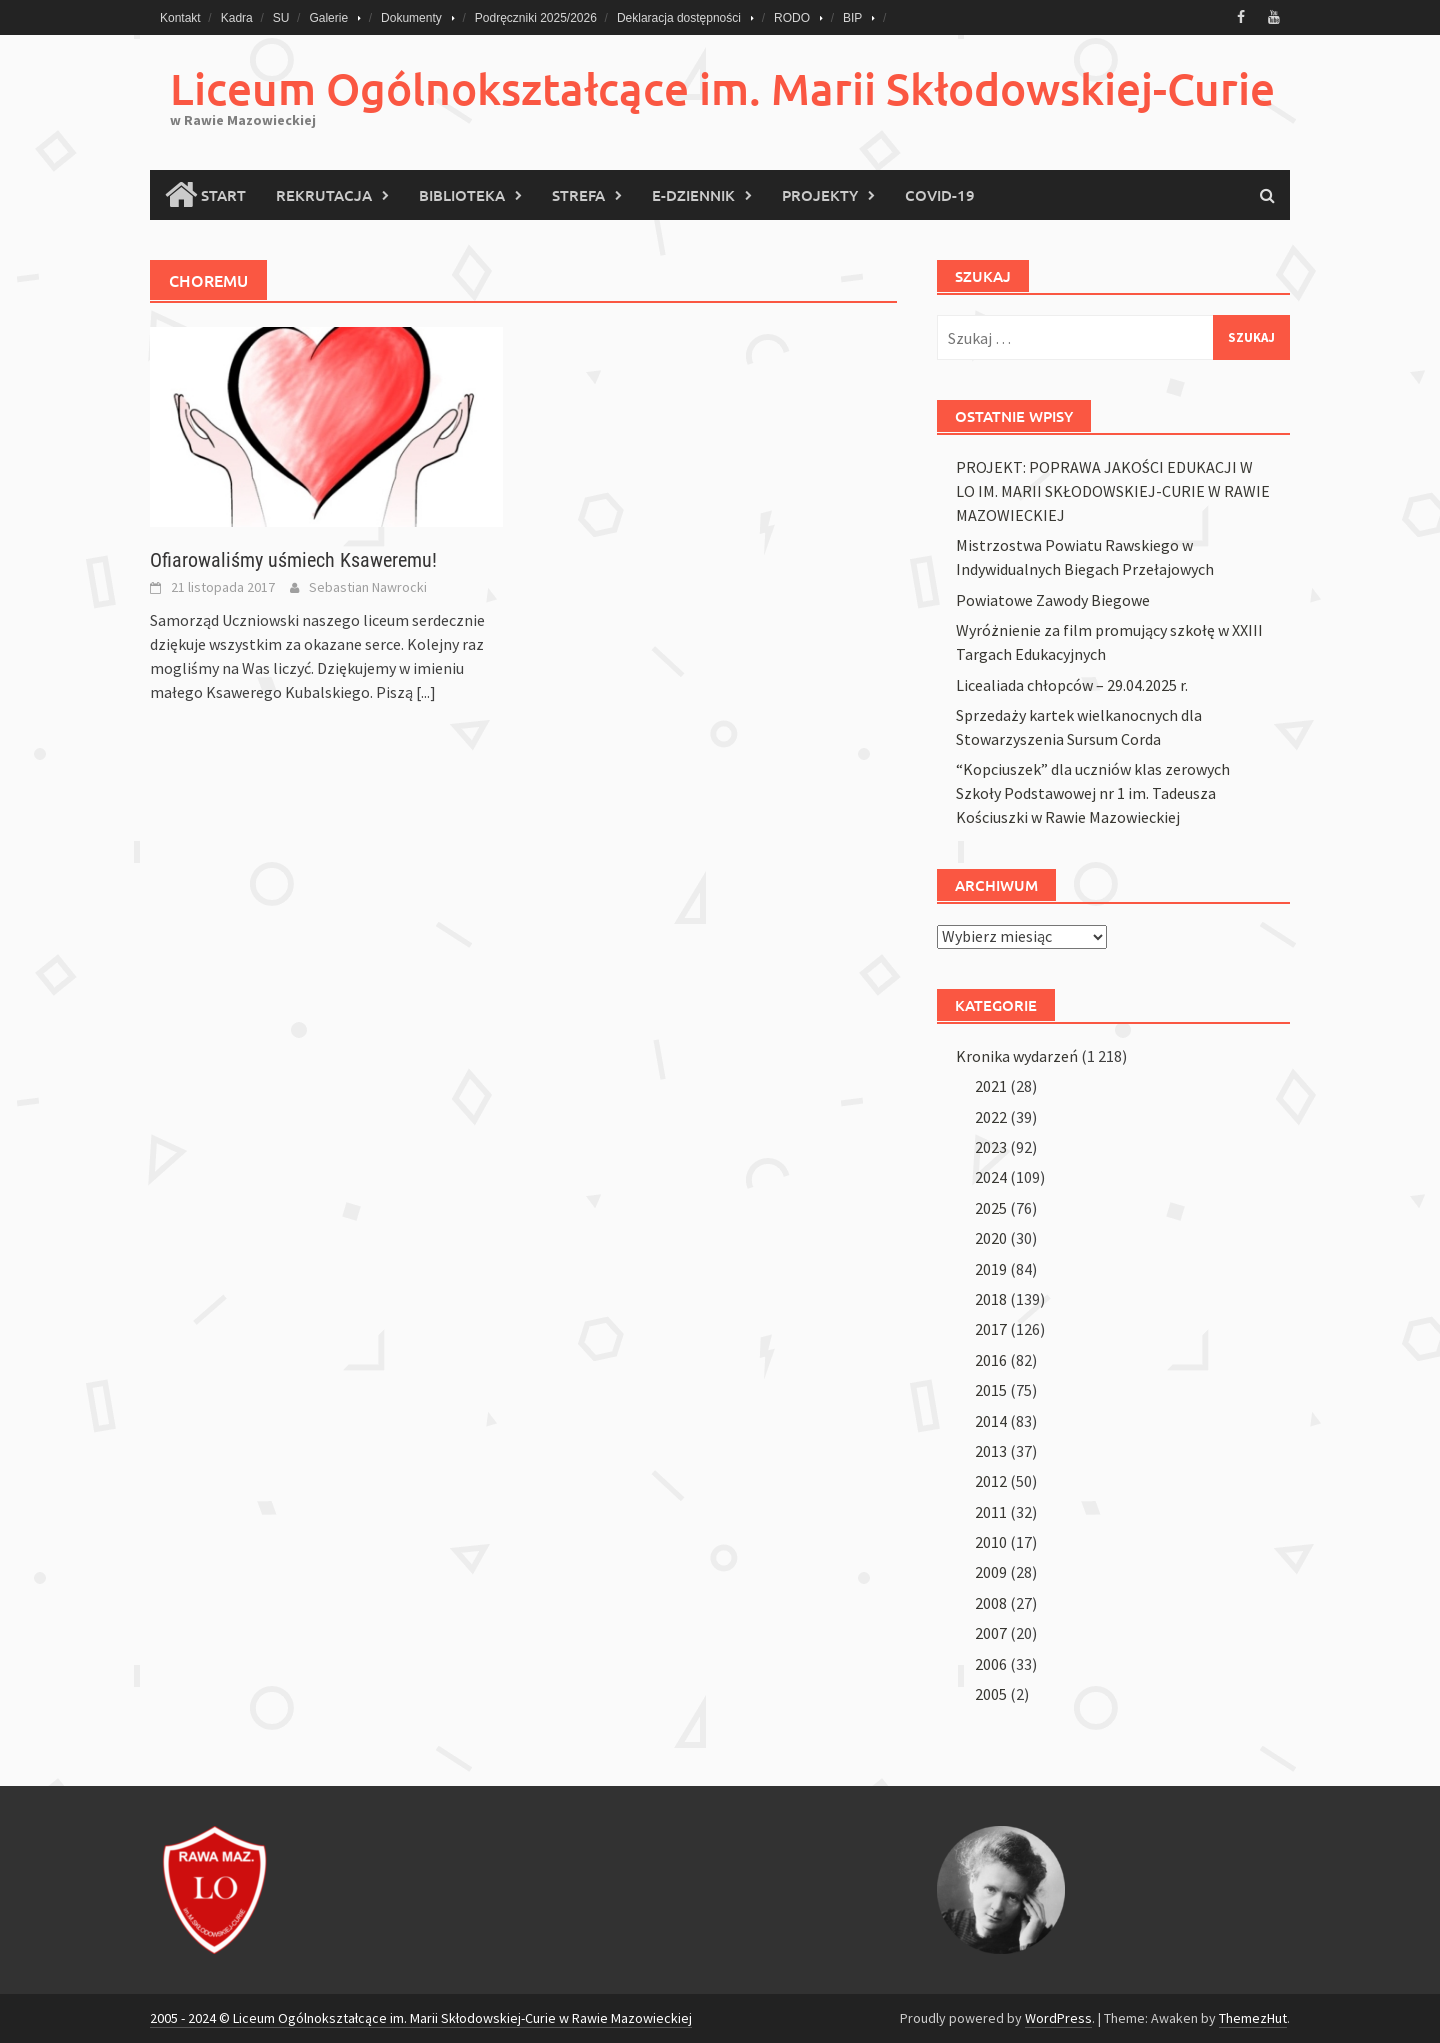  Describe the element at coordinates (991, 1481) in the screenshot. I see `2012` at that location.